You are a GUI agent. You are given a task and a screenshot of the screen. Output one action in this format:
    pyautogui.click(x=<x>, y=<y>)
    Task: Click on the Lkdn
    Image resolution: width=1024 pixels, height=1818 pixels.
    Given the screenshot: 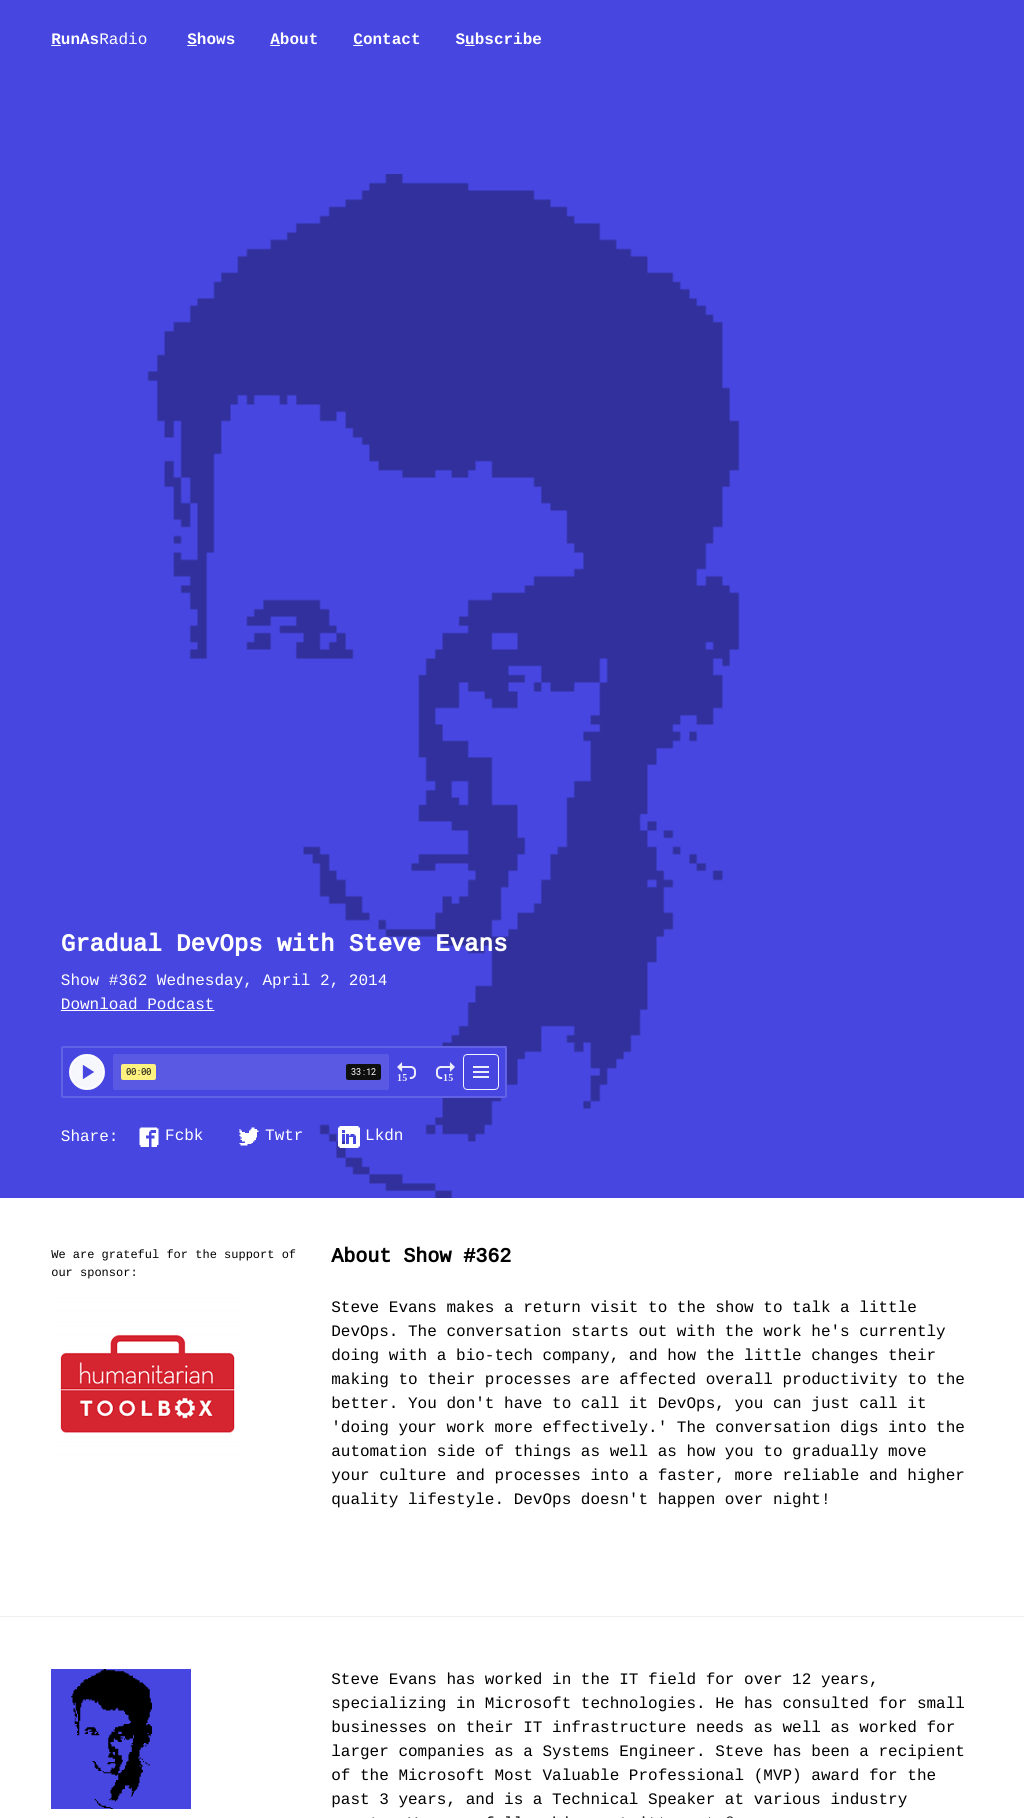 What is the action you would take?
    pyautogui.click(x=384, y=1137)
    